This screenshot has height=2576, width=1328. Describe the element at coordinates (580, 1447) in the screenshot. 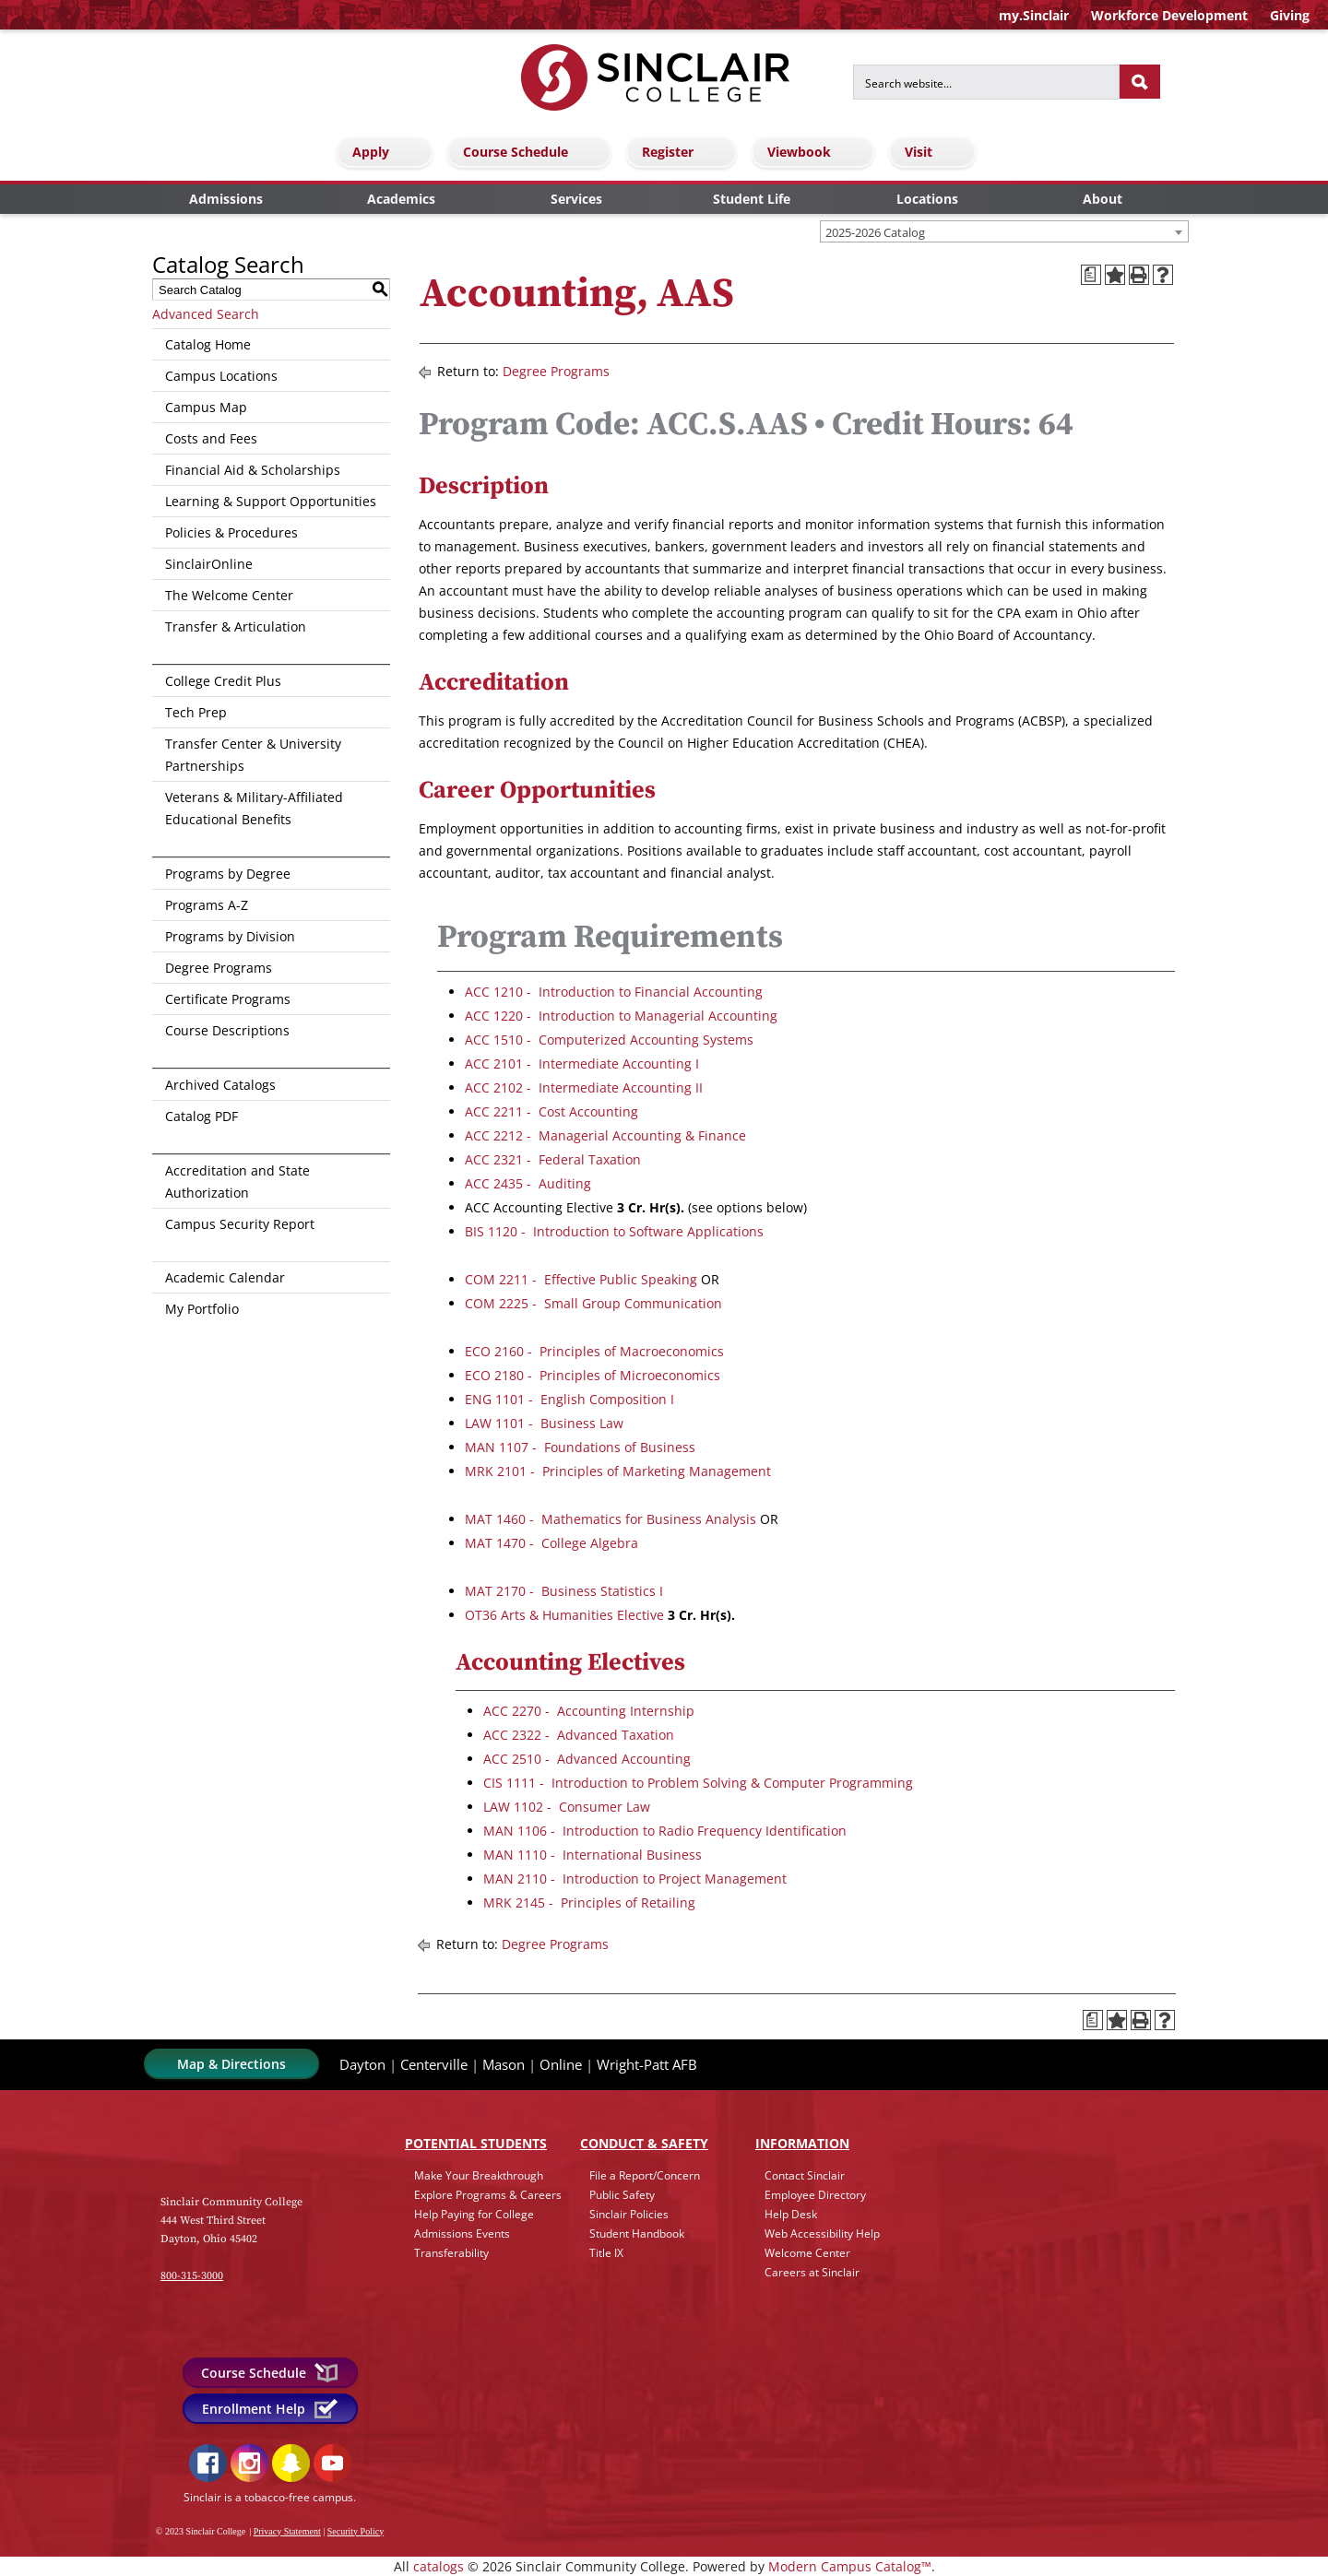

I see `MAN 1107 - Foundations of Business [View course details for MAN 1107 - Foundations of Business]` at that location.